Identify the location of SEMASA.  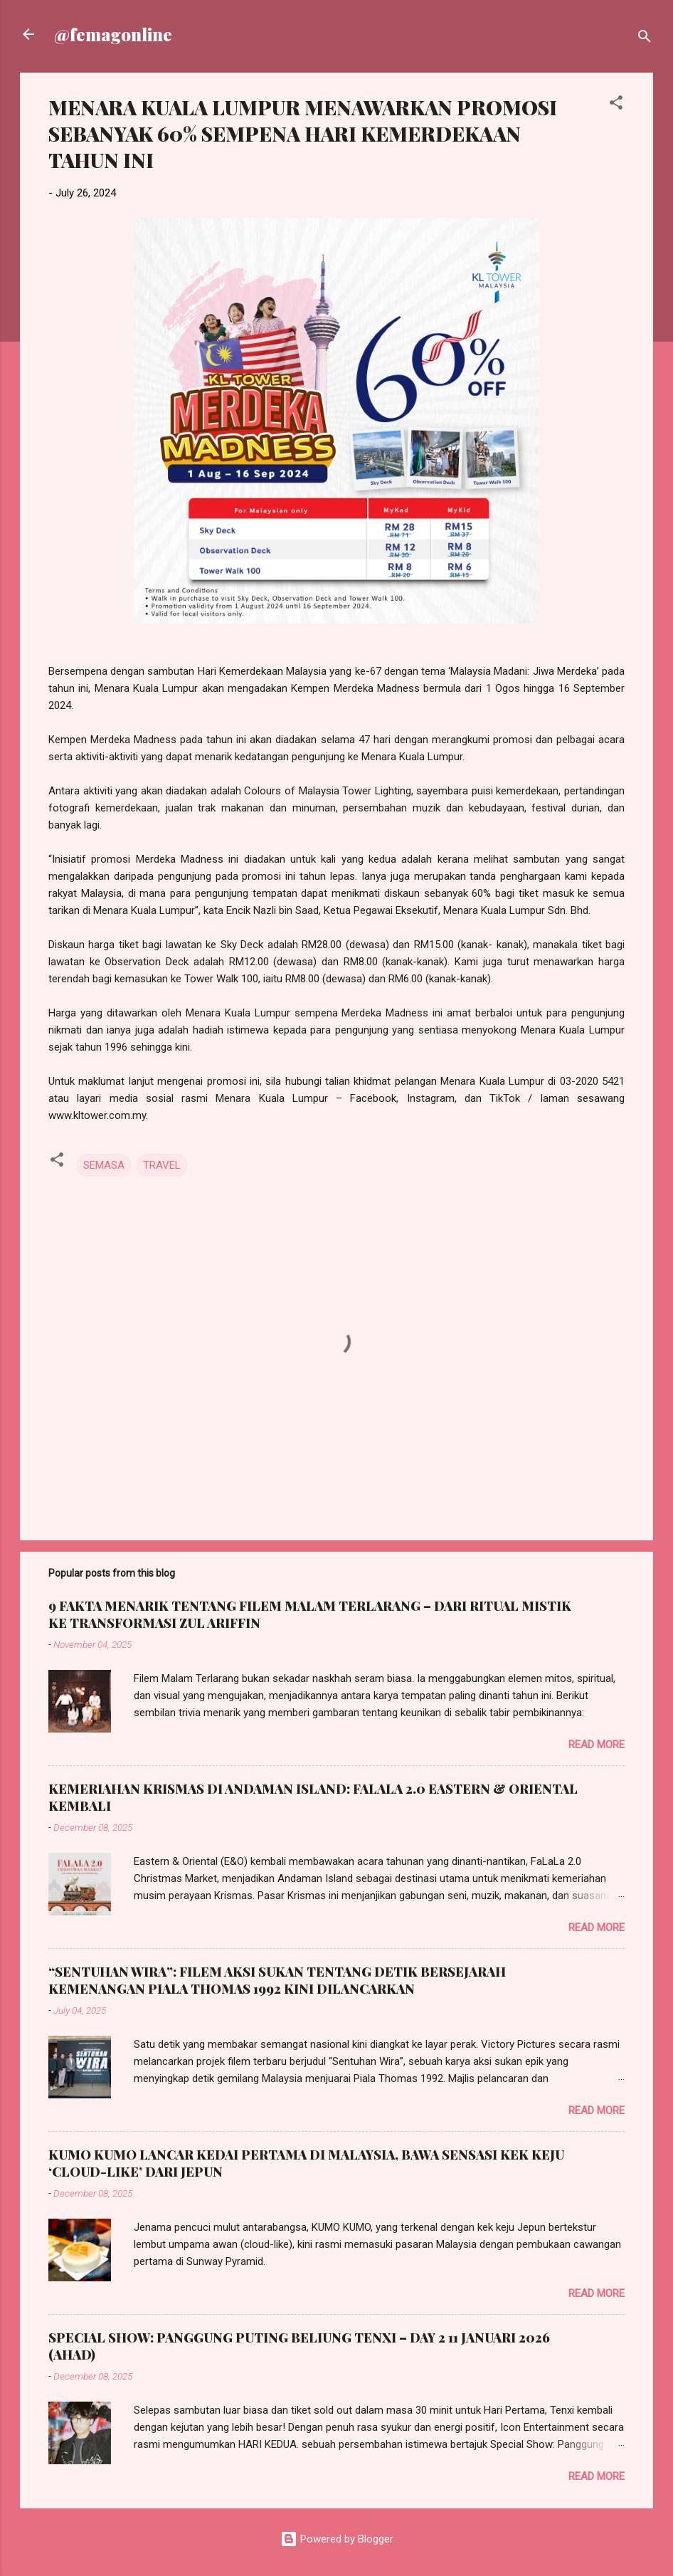
(103, 1165).